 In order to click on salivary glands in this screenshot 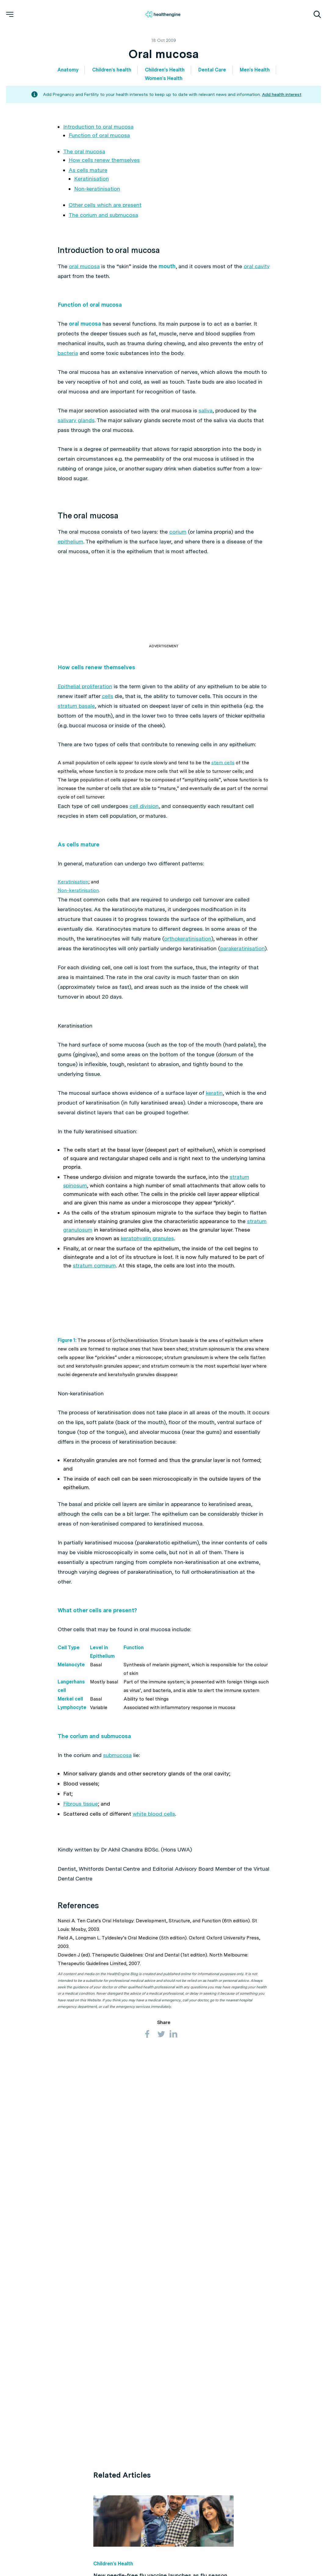, I will do `click(76, 430)`.